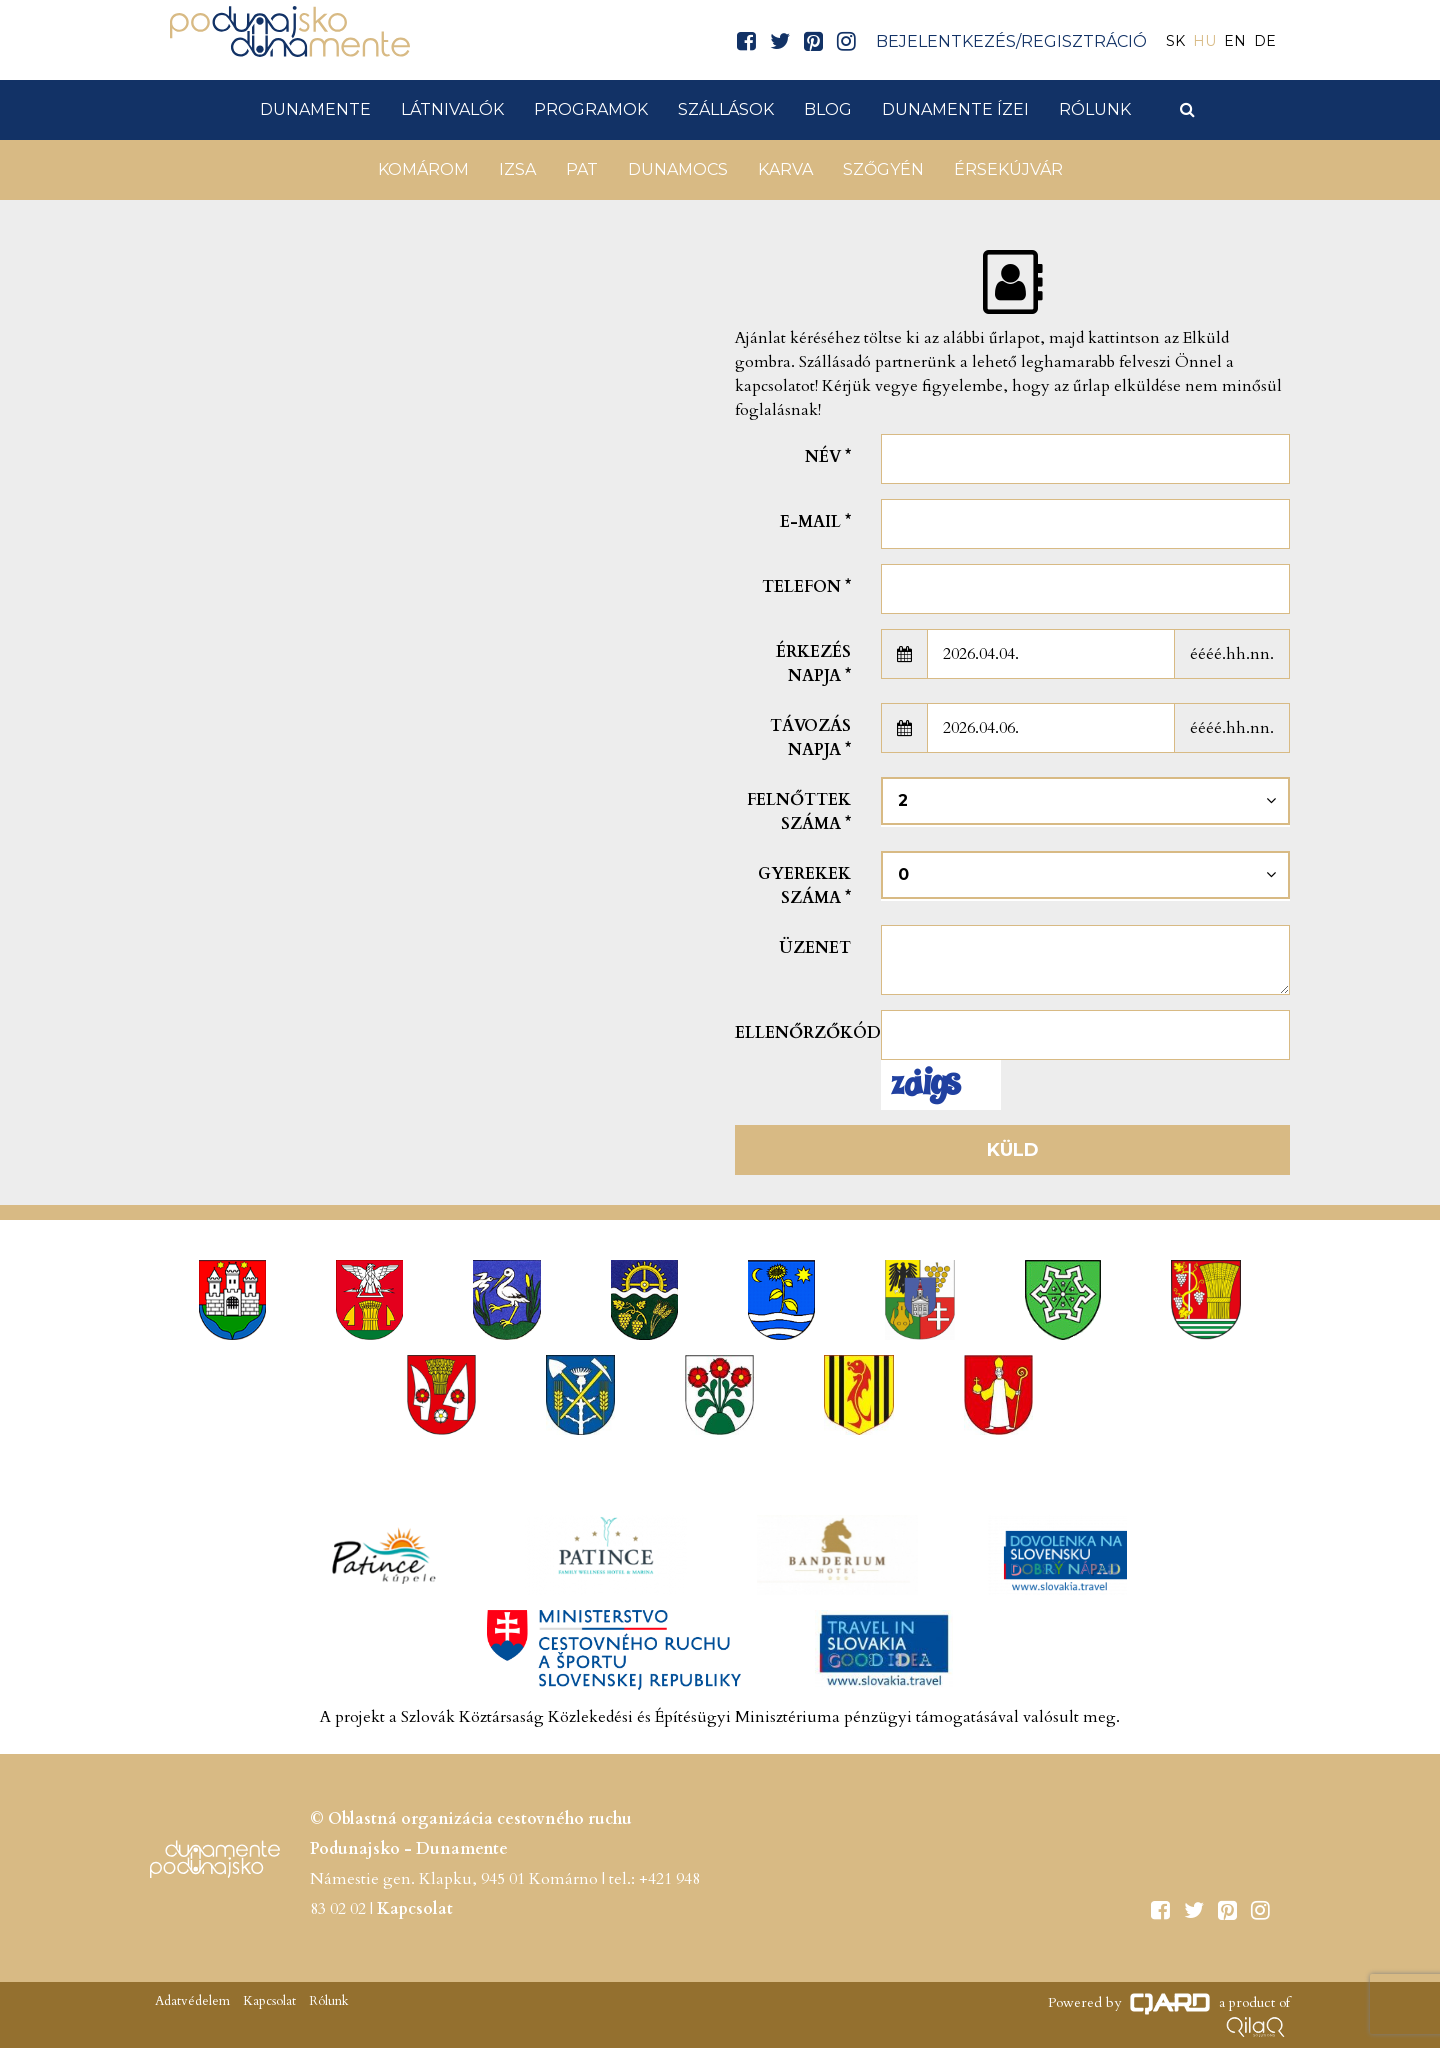 The width and height of the screenshot is (1440, 2048). I want to click on Karva [button], so click(785, 169).